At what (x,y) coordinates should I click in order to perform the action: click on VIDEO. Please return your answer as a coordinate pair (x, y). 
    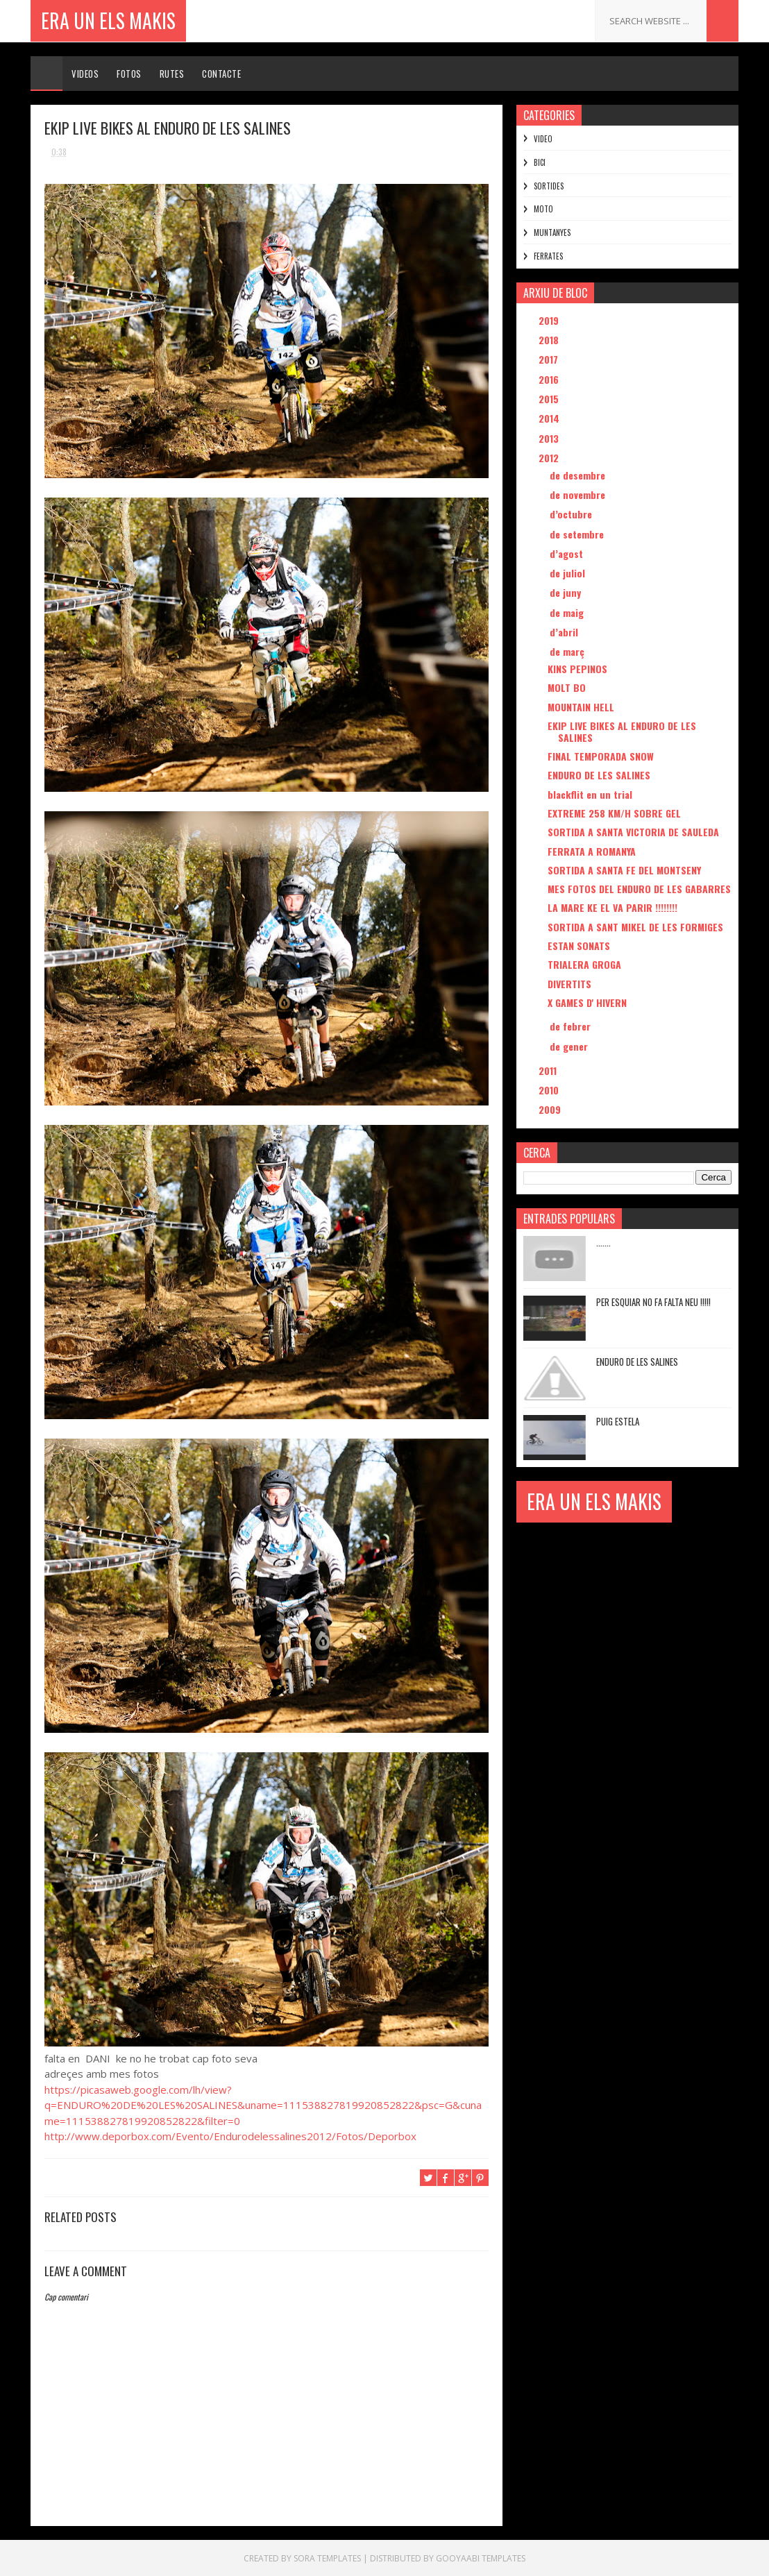
    Looking at the image, I should click on (543, 138).